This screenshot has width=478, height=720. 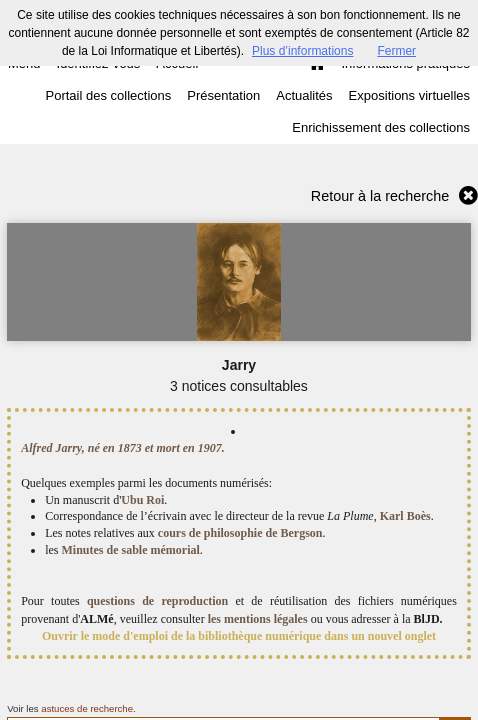 What do you see at coordinates (409, 95) in the screenshot?
I see `Expositions virtuelles` at bounding box center [409, 95].